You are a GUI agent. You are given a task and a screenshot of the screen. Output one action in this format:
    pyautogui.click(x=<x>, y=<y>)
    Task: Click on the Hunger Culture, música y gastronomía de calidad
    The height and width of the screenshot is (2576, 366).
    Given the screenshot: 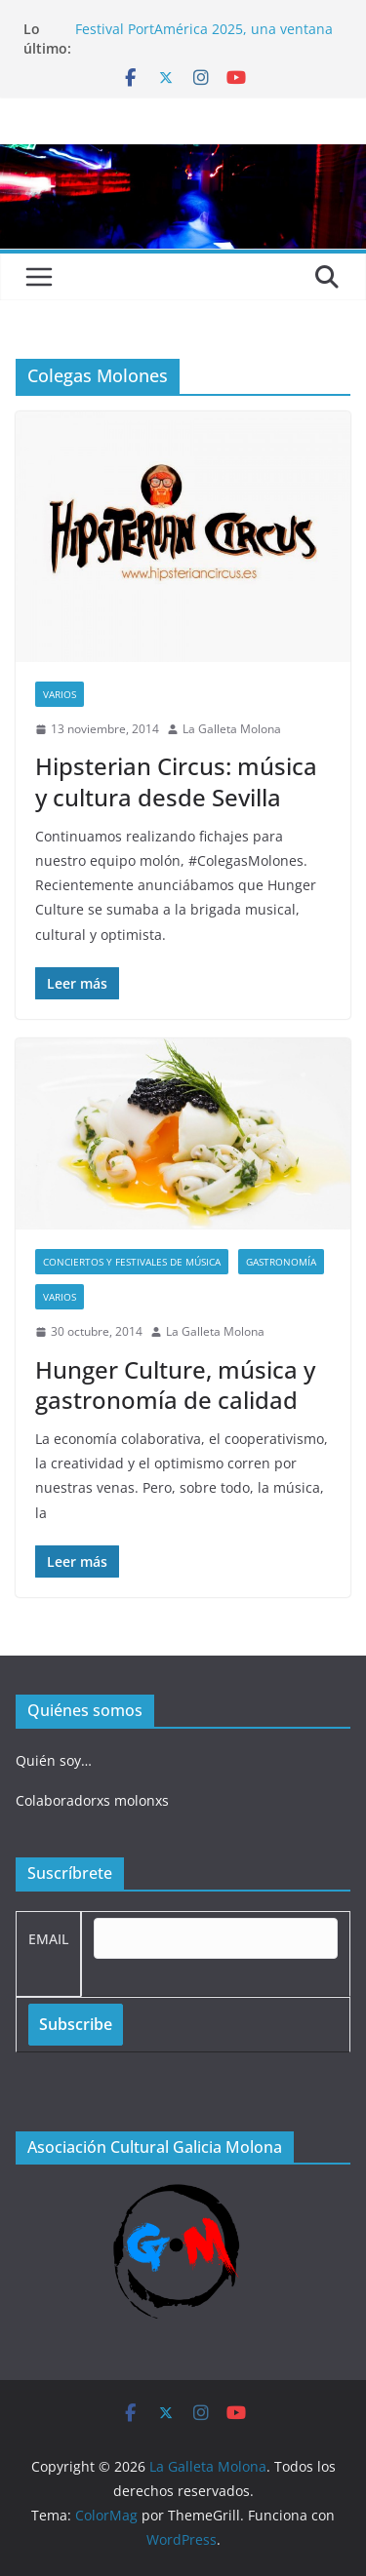 What is the action you would take?
    pyautogui.click(x=175, y=1384)
    